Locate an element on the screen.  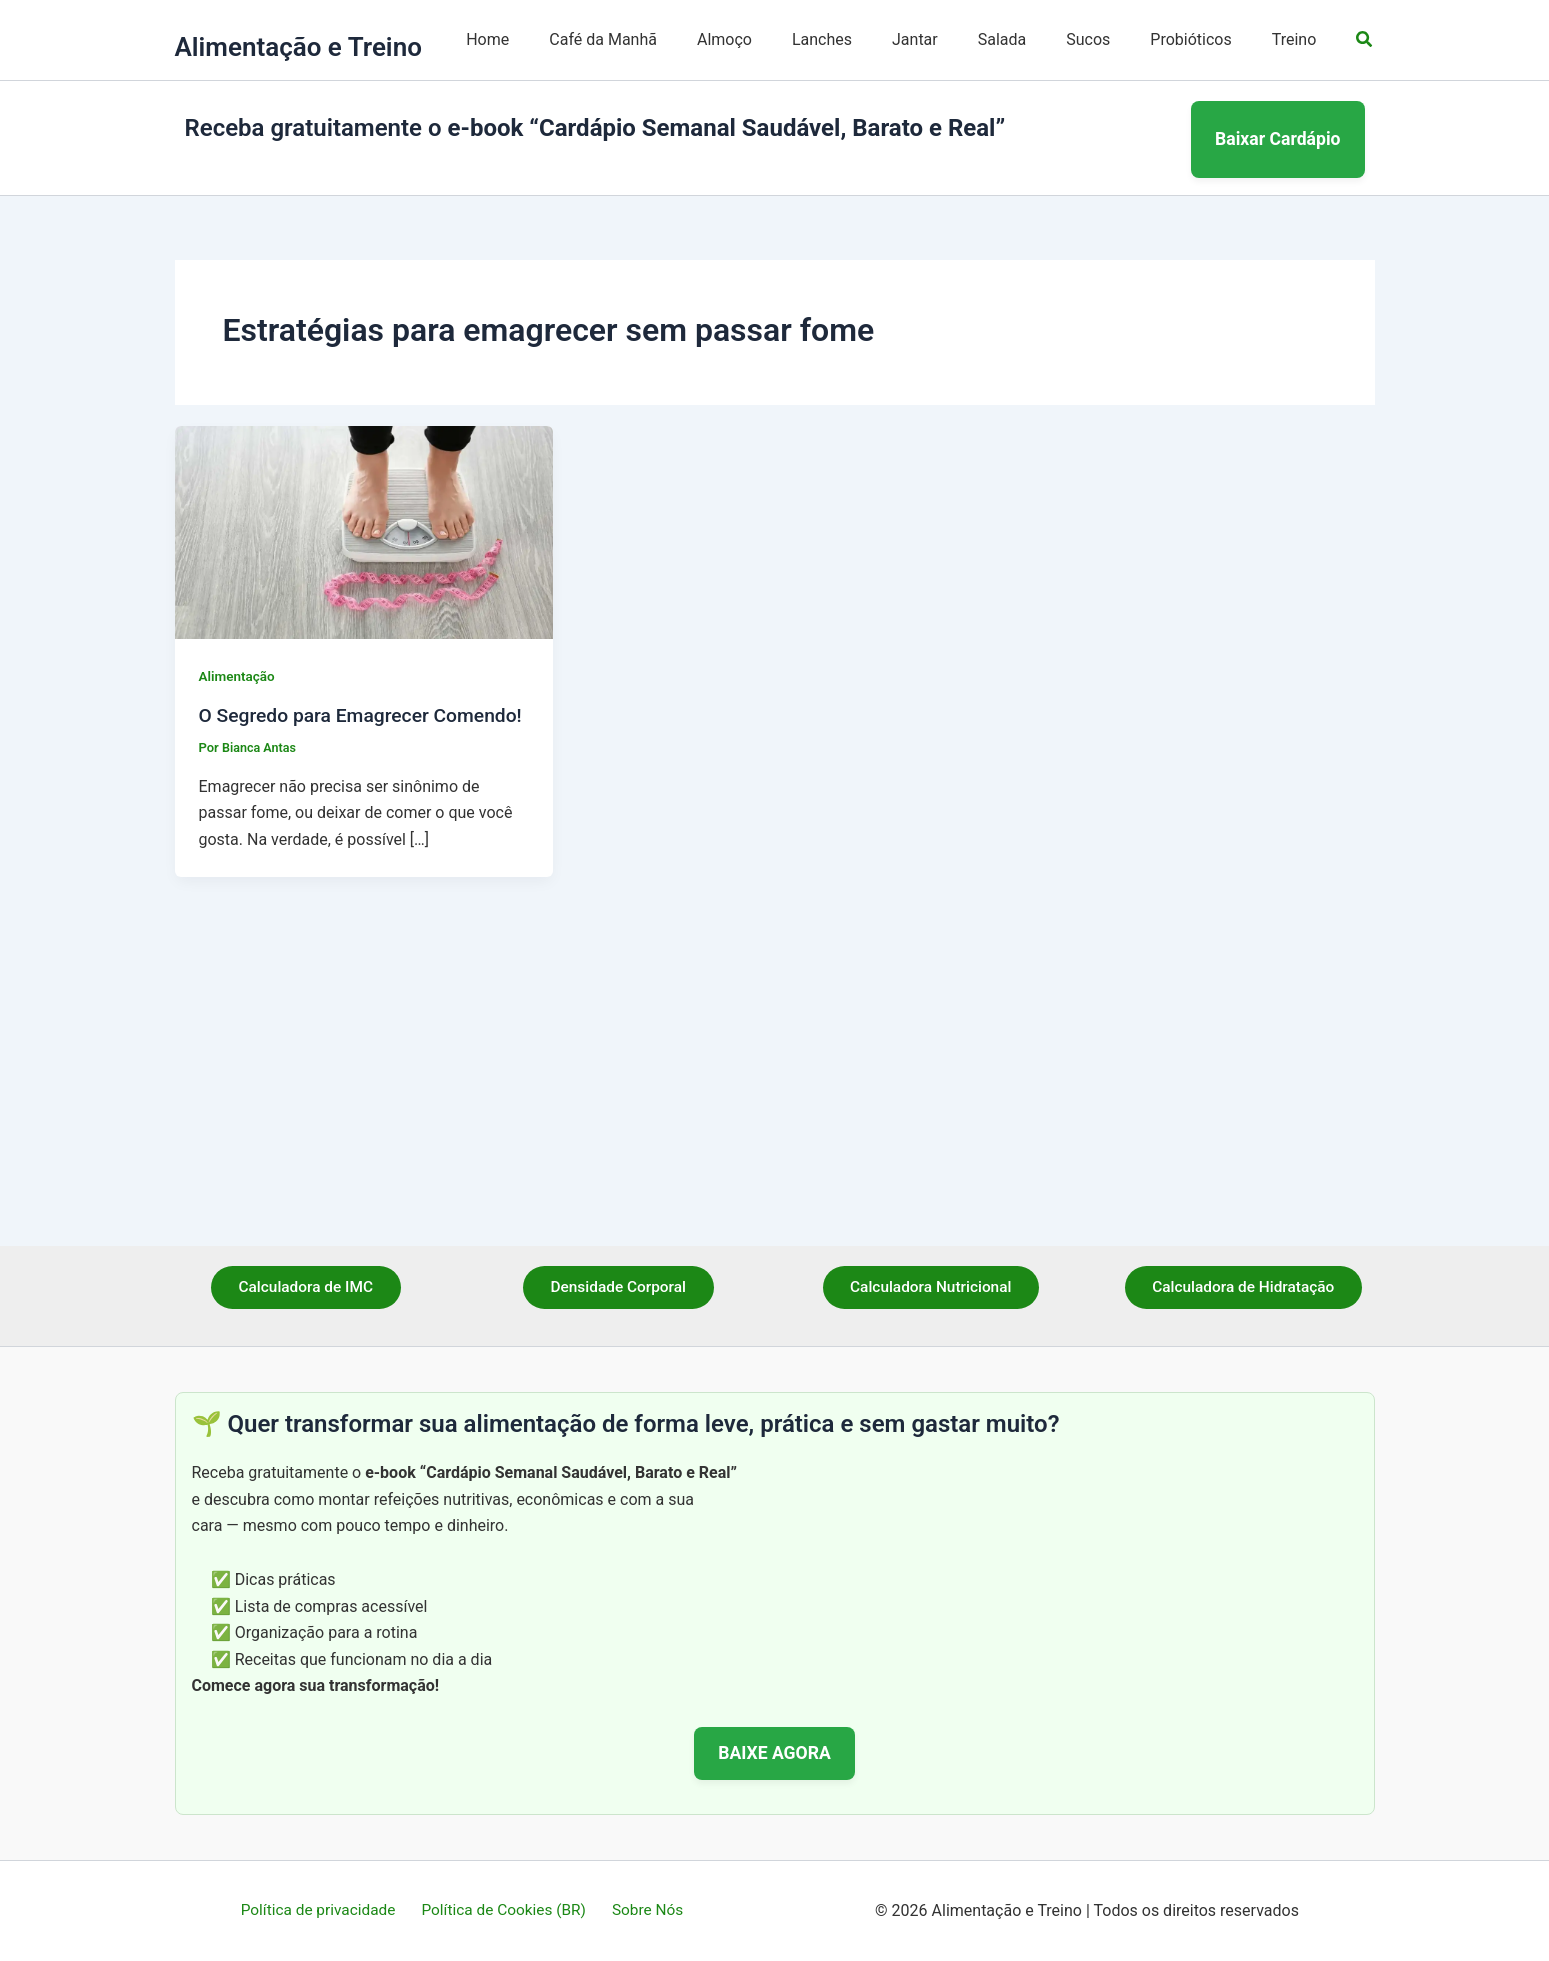
Alimentação e Treino is located at coordinates (298, 319).